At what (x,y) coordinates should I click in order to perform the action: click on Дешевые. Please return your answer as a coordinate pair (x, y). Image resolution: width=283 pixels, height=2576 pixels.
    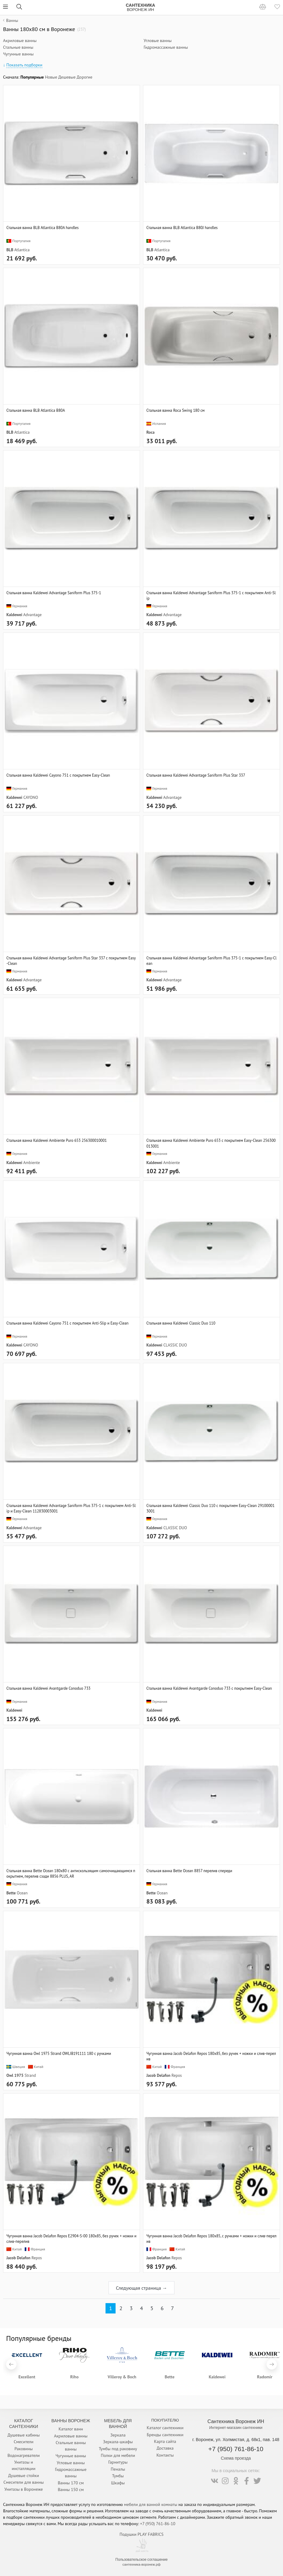
    Looking at the image, I should click on (67, 77).